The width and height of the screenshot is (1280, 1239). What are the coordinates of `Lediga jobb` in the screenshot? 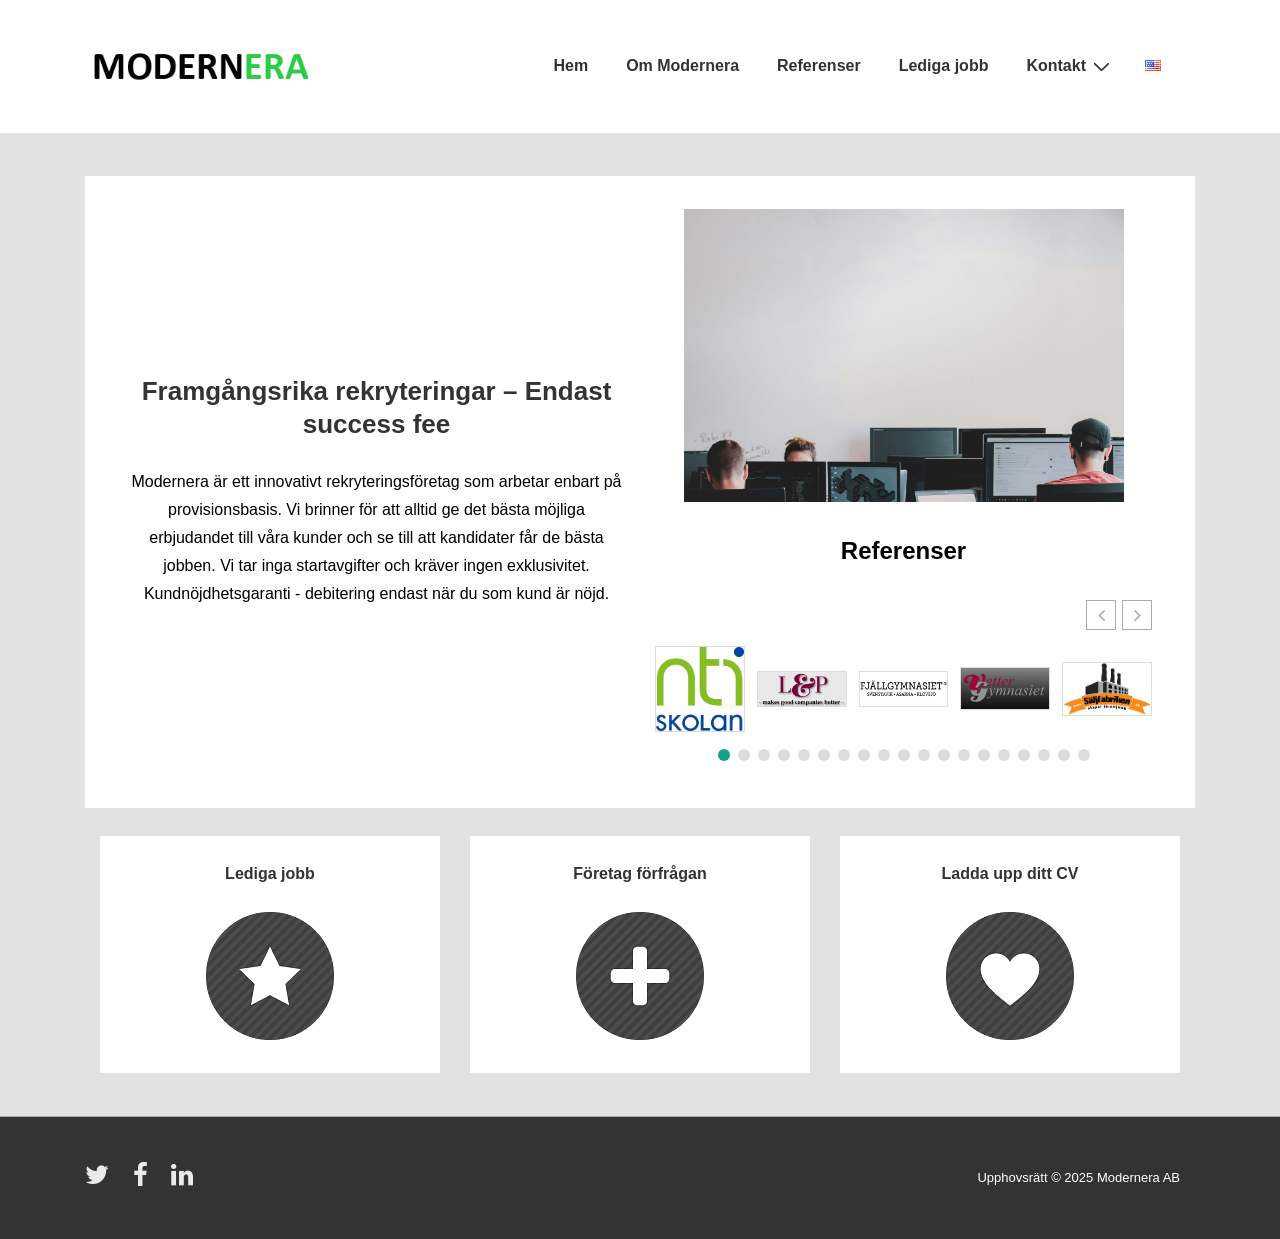 It's located at (944, 65).